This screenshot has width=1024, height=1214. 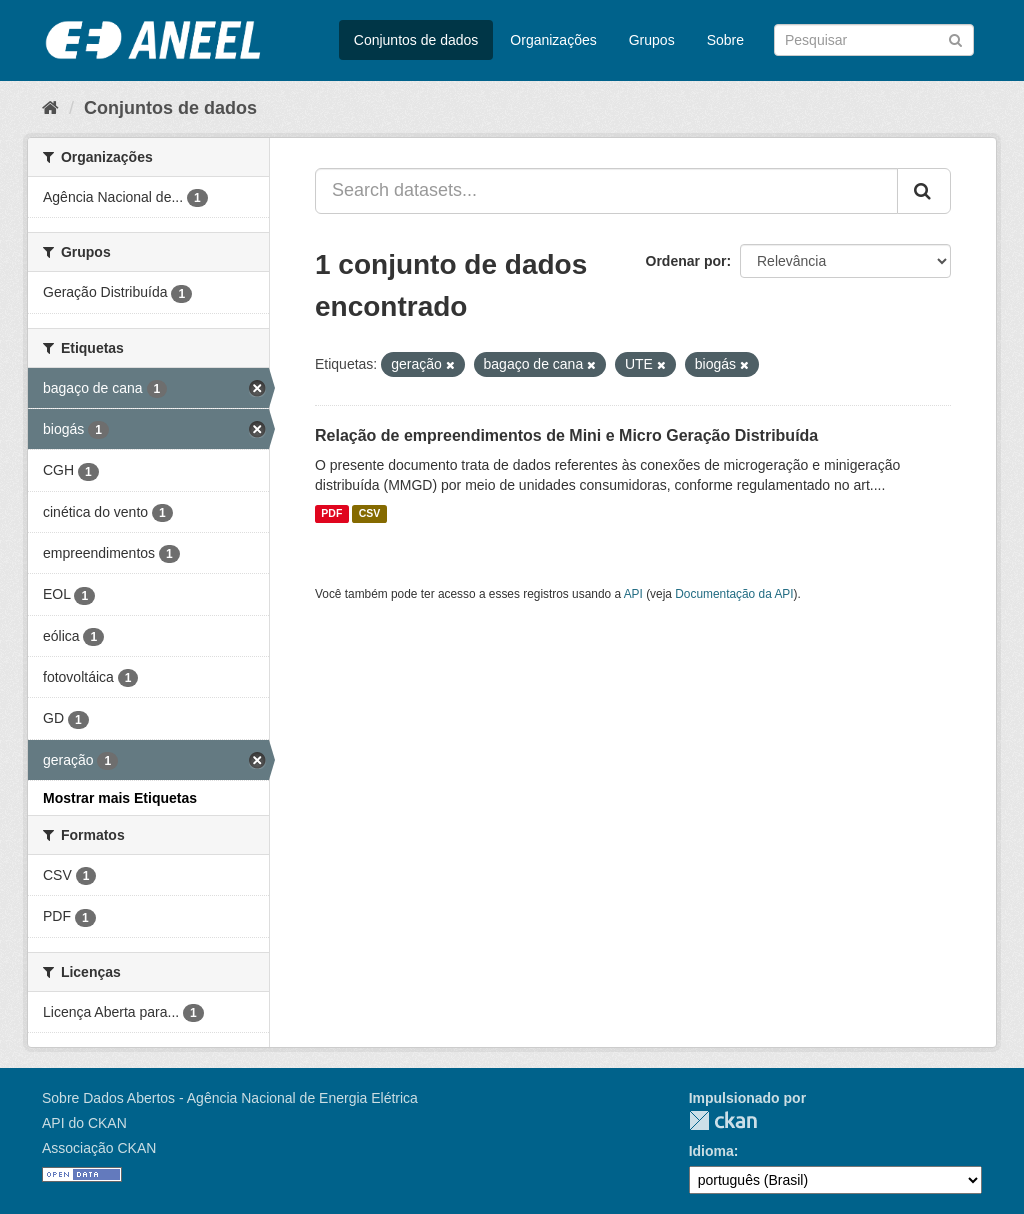 What do you see at coordinates (734, 594) in the screenshot?
I see `Documentação da API` at bounding box center [734, 594].